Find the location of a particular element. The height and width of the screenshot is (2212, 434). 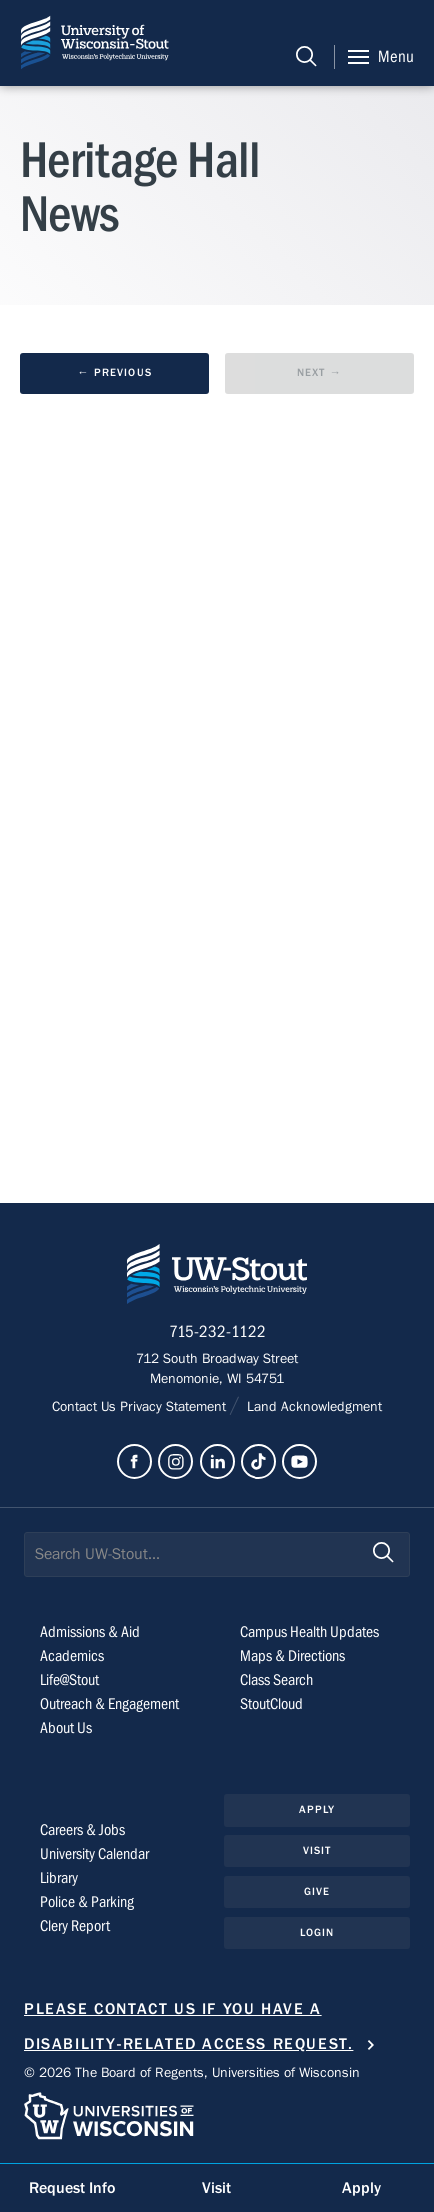

Outreach & Engagement is located at coordinates (109, 1704).